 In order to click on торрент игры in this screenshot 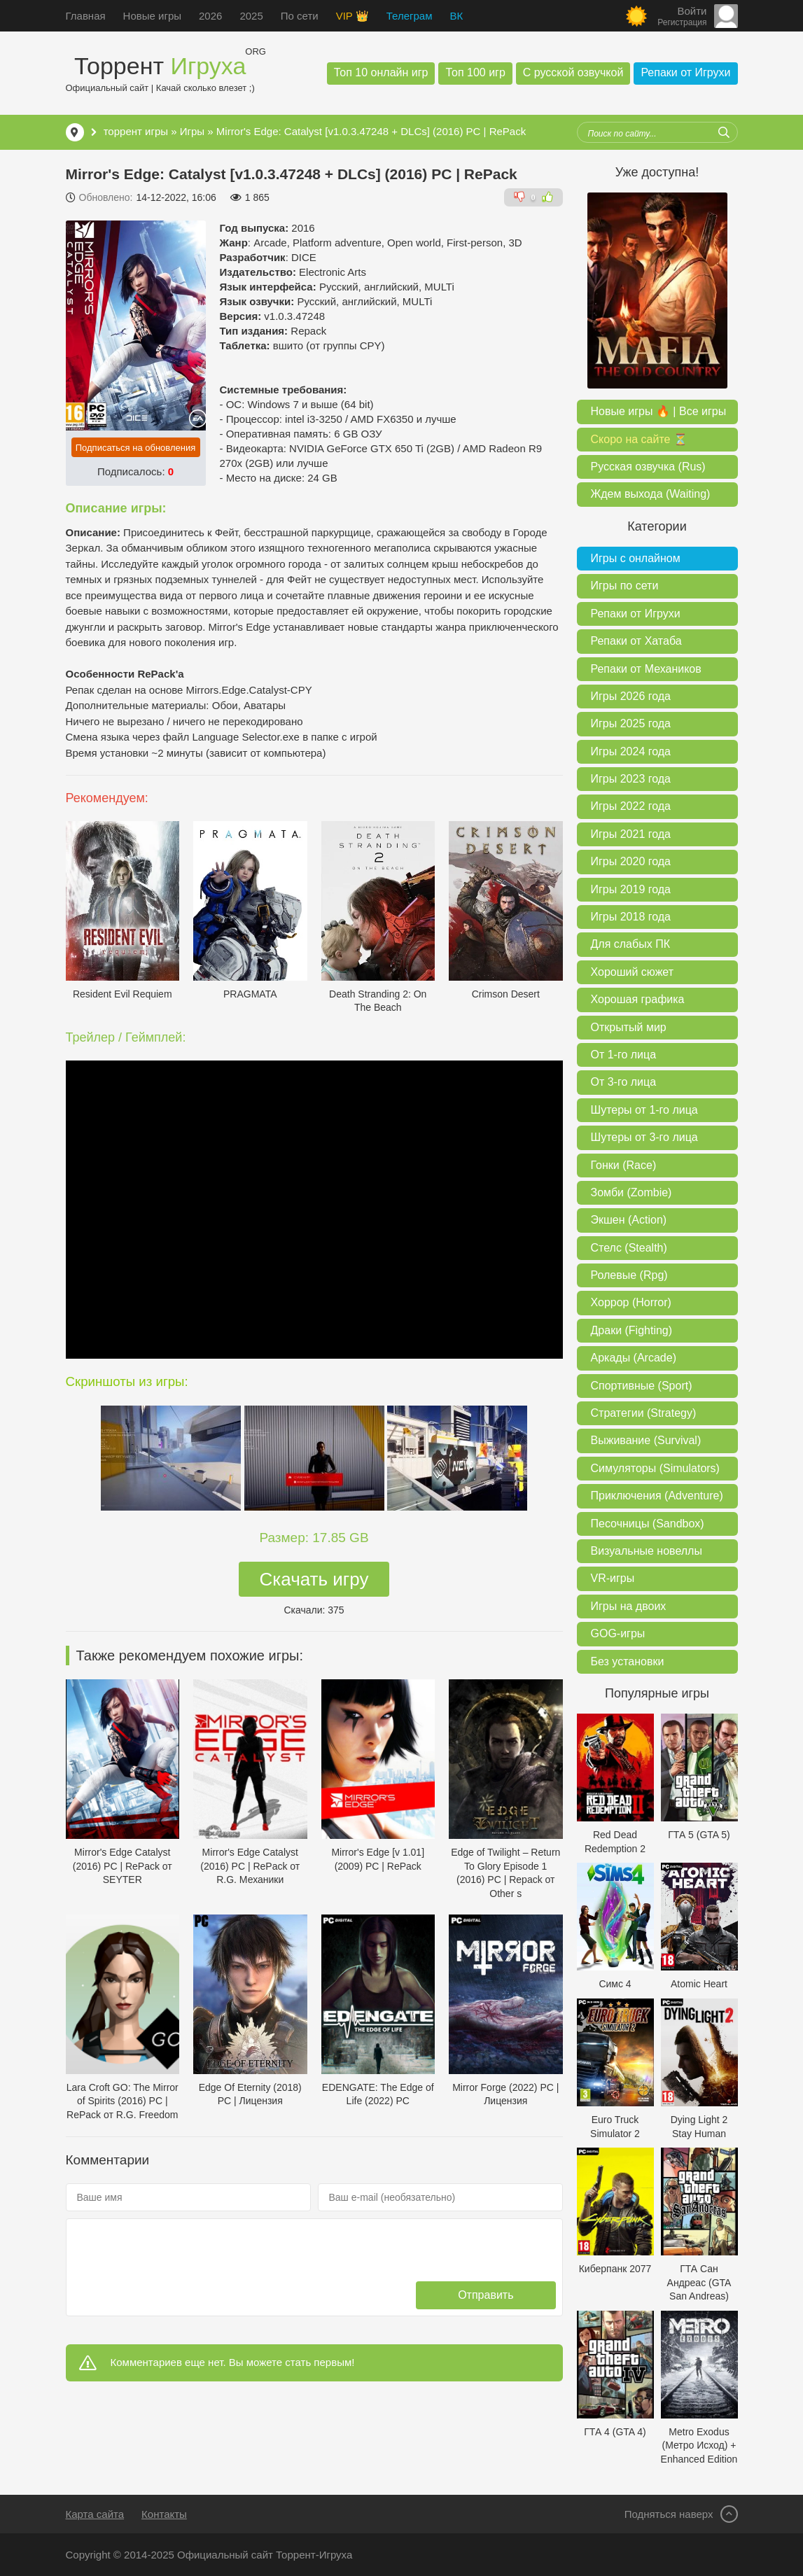, I will do `click(136, 131)`.